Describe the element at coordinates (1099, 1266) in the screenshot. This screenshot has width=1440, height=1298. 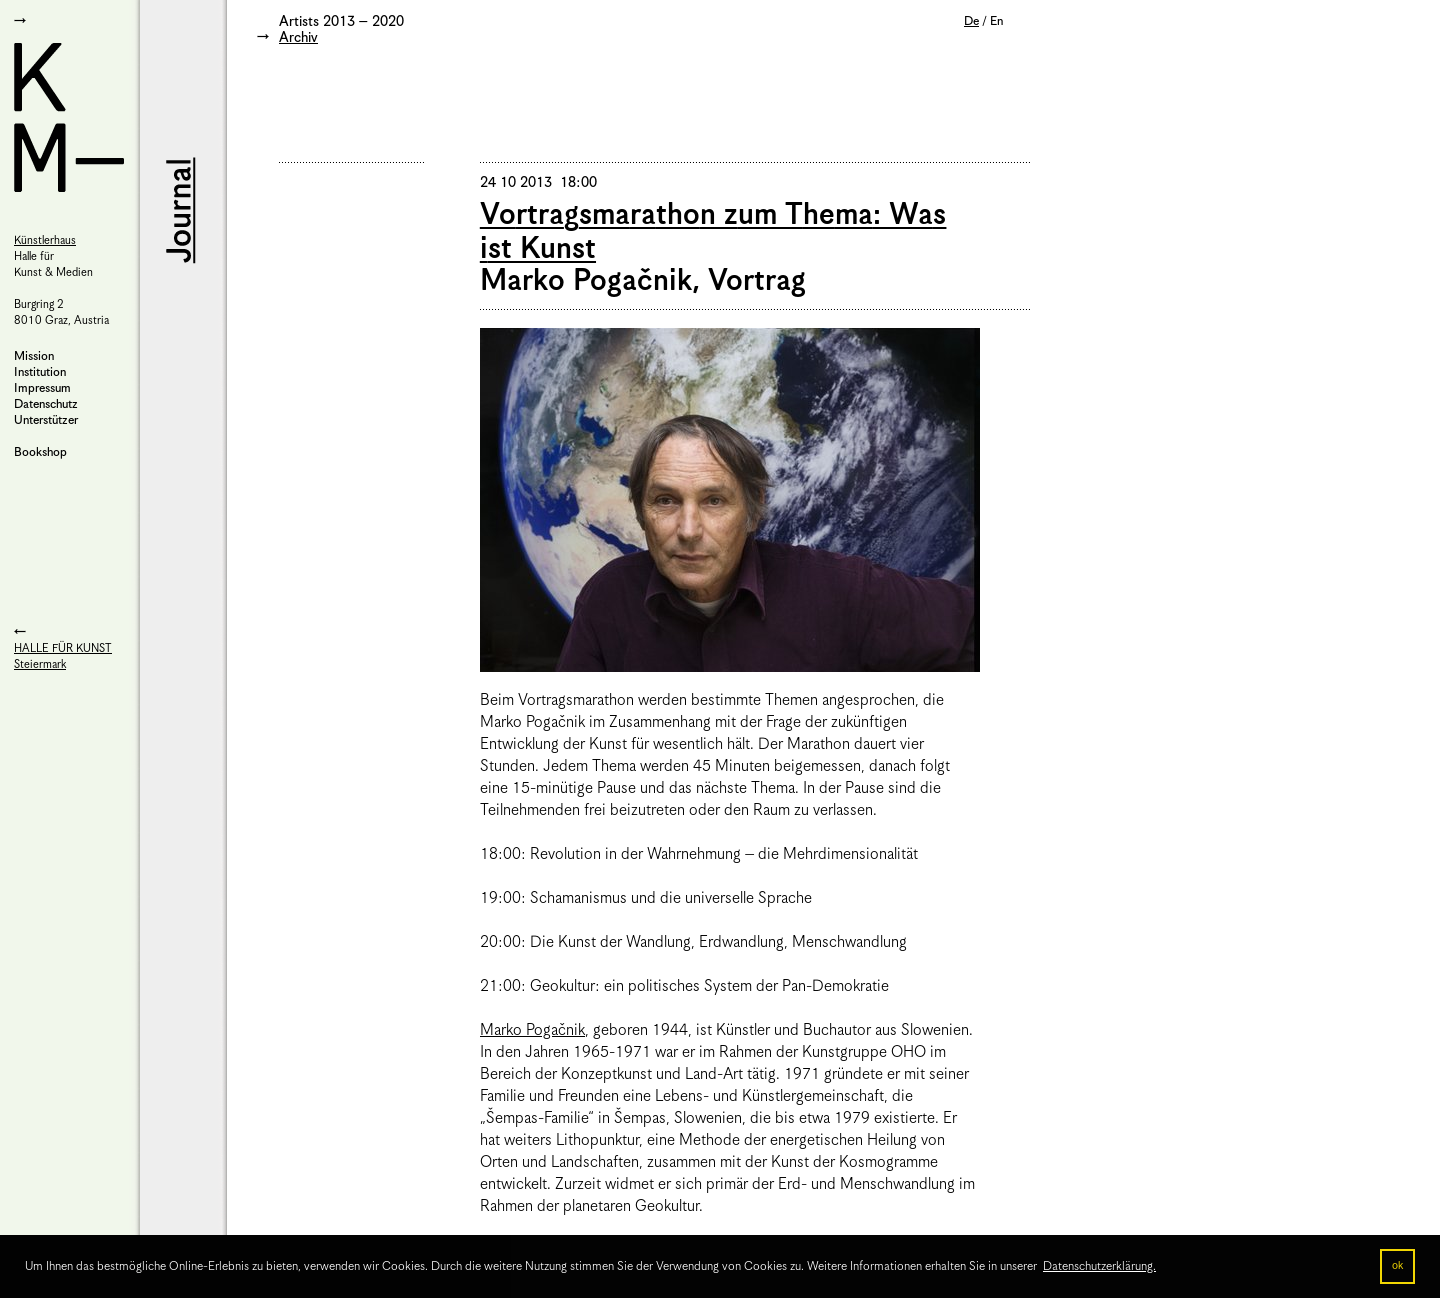
I see `Datenschutzerklärung. [button]` at that location.